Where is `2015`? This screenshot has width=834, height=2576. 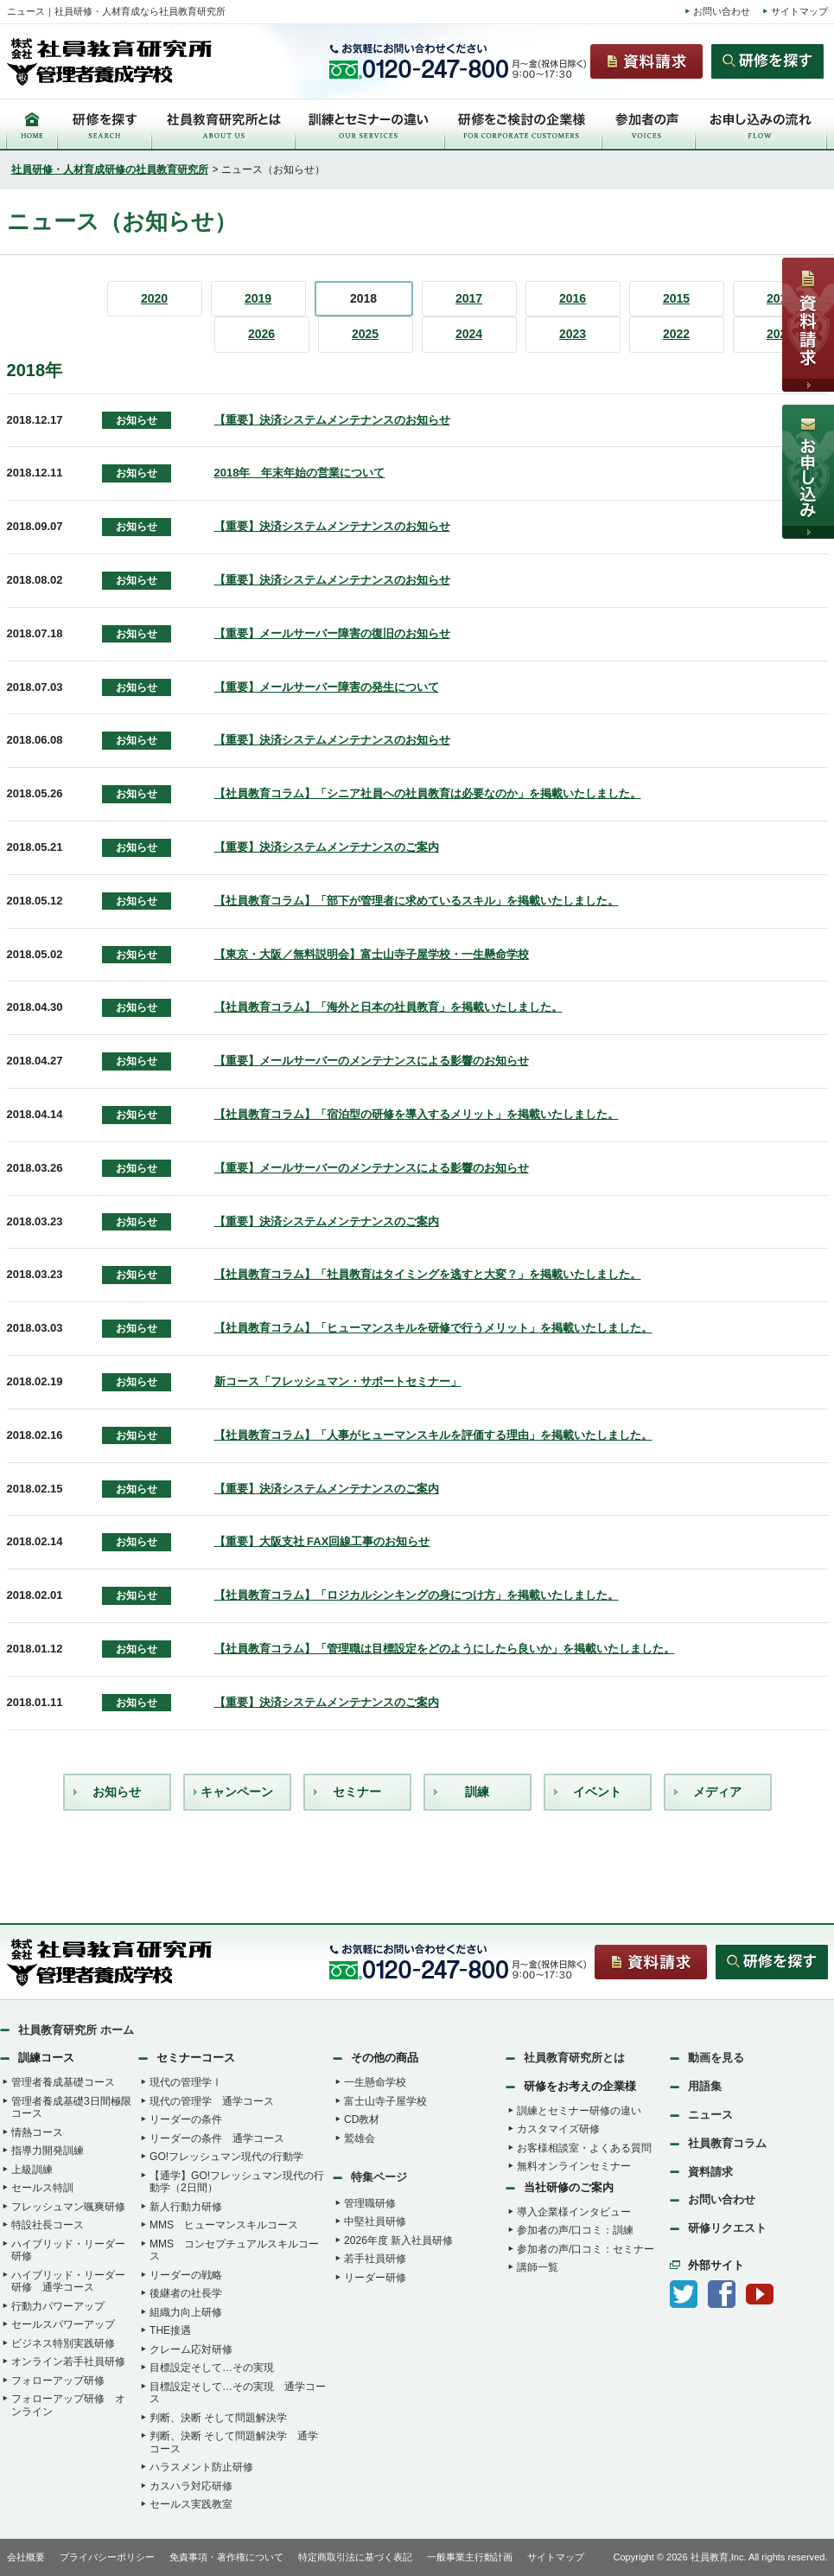 2015 is located at coordinates (676, 298).